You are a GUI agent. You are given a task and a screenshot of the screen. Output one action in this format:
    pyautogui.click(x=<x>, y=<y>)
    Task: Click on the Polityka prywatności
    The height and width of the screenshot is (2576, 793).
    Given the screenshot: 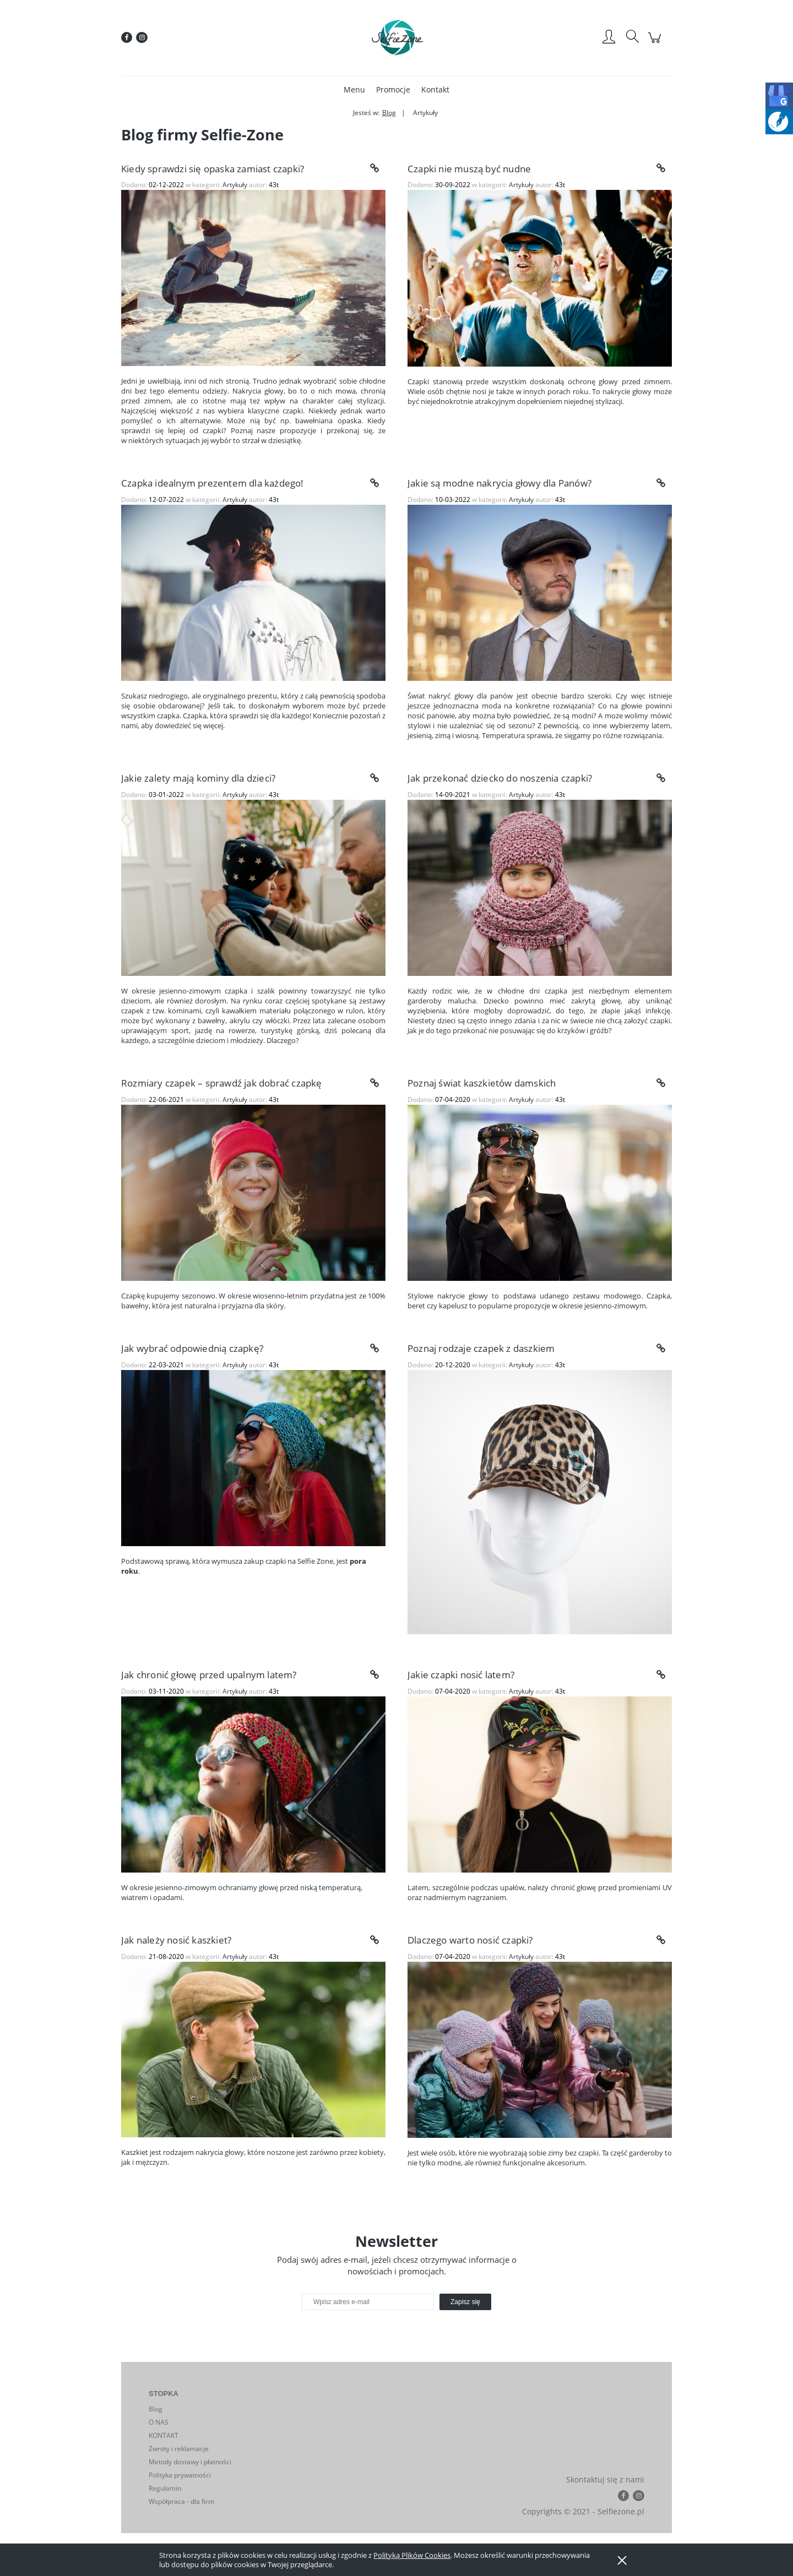 What is the action you would take?
    pyautogui.click(x=180, y=2475)
    